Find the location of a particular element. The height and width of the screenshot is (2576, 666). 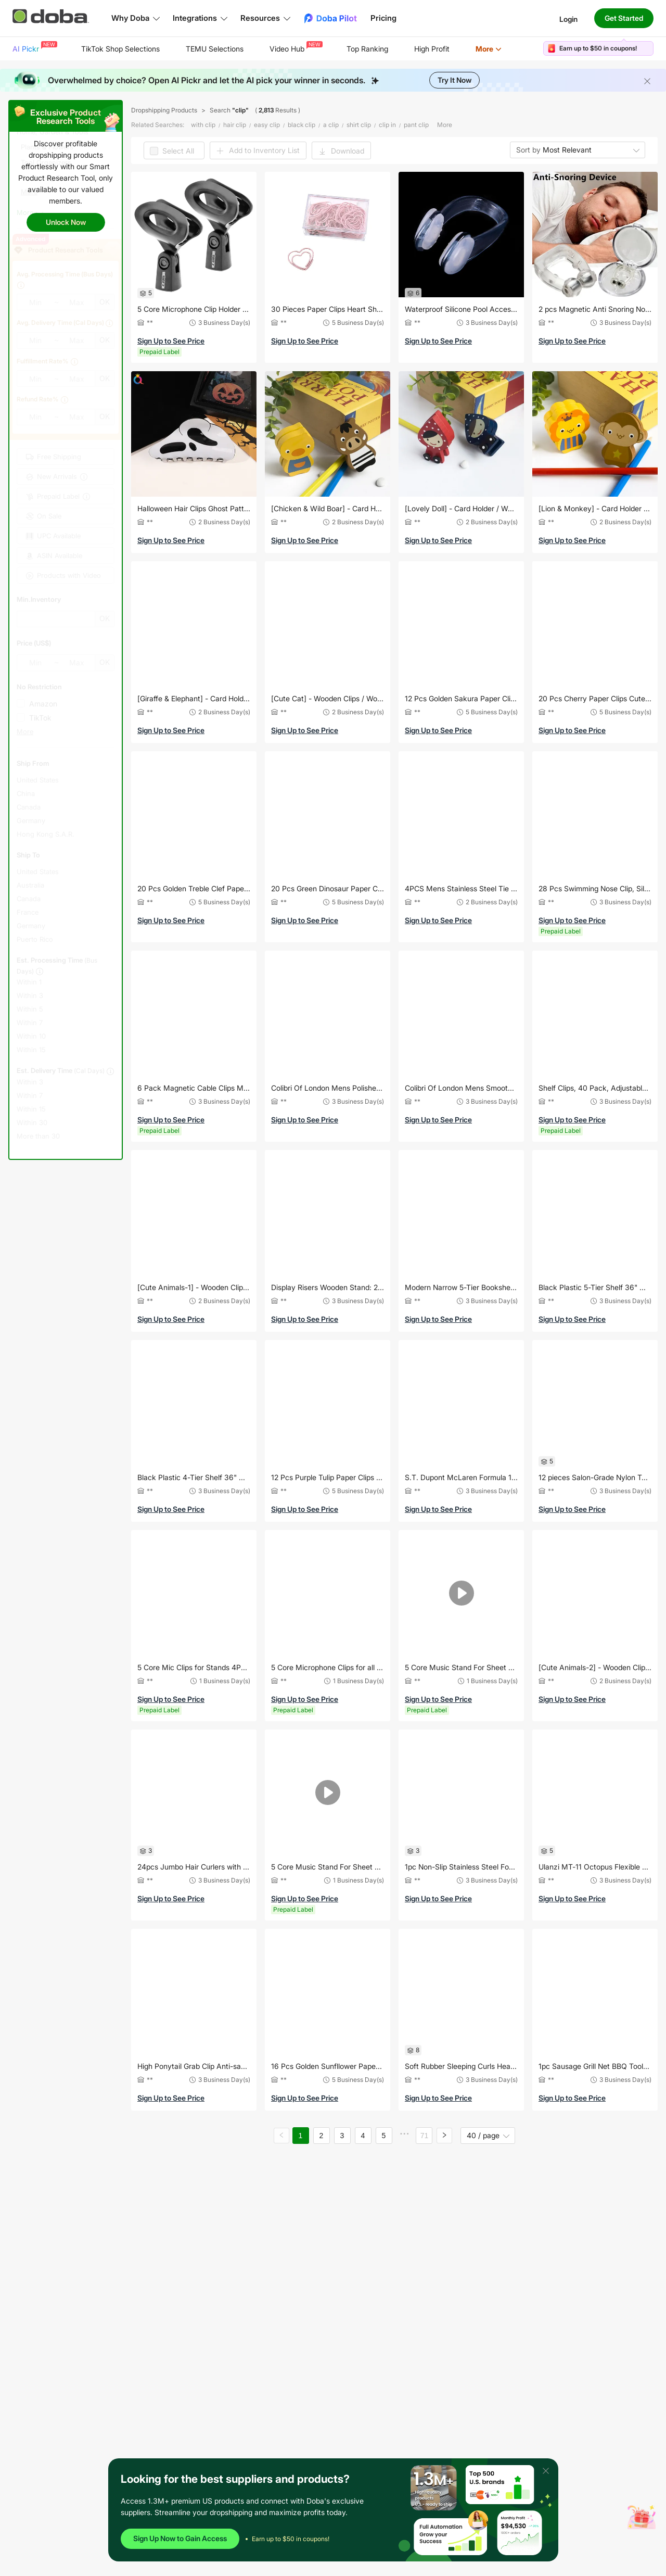

Top Ranking is located at coordinates (367, 48).